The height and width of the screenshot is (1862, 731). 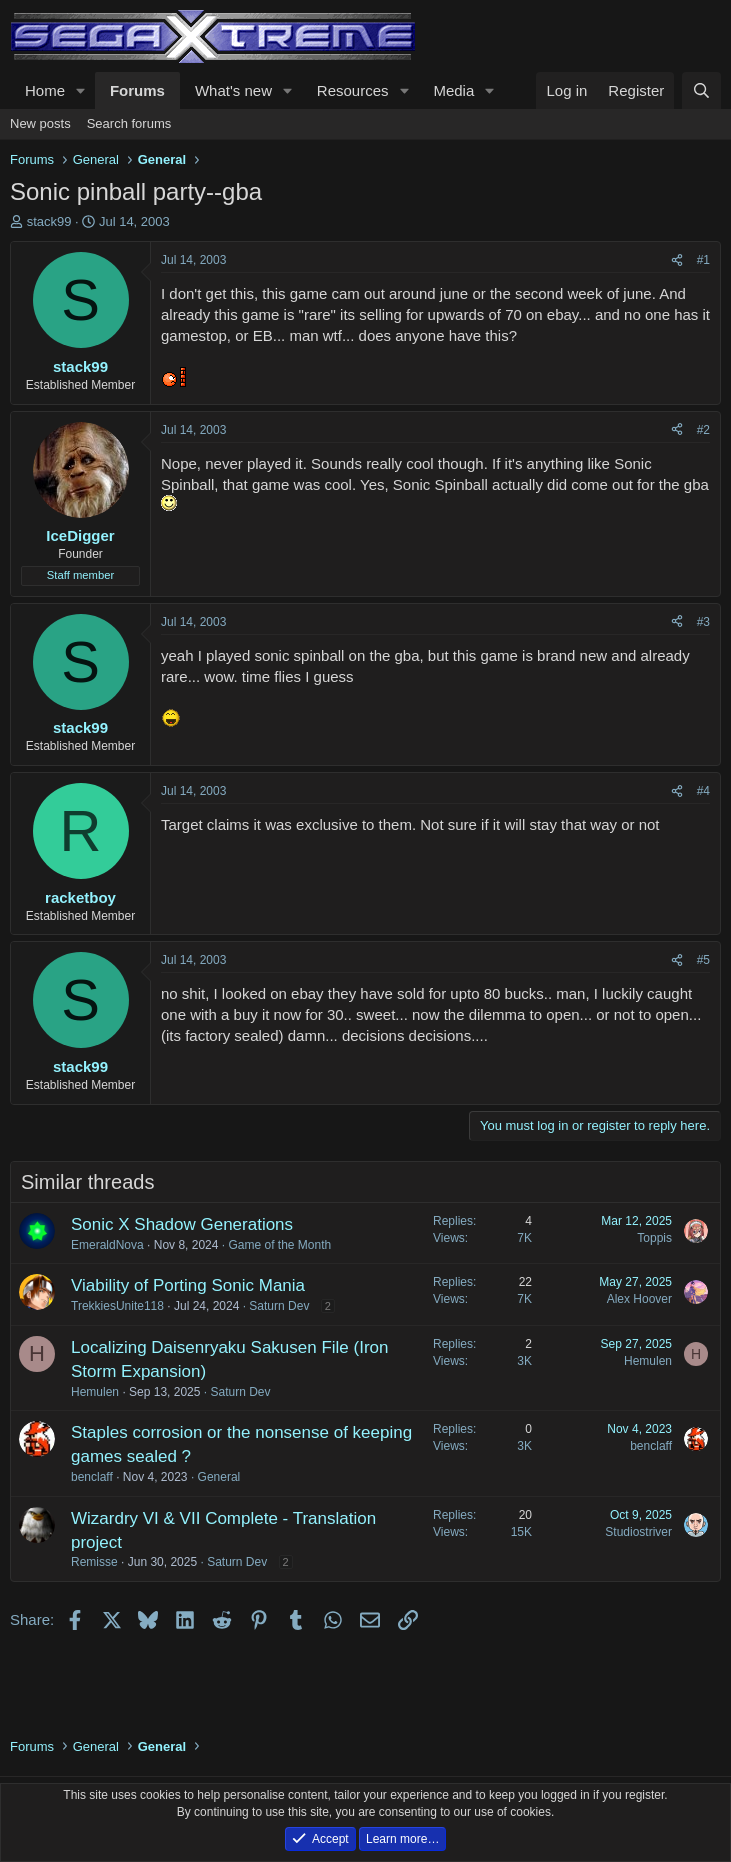 What do you see at coordinates (40, 123) in the screenshot?
I see `New posts` at bounding box center [40, 123].